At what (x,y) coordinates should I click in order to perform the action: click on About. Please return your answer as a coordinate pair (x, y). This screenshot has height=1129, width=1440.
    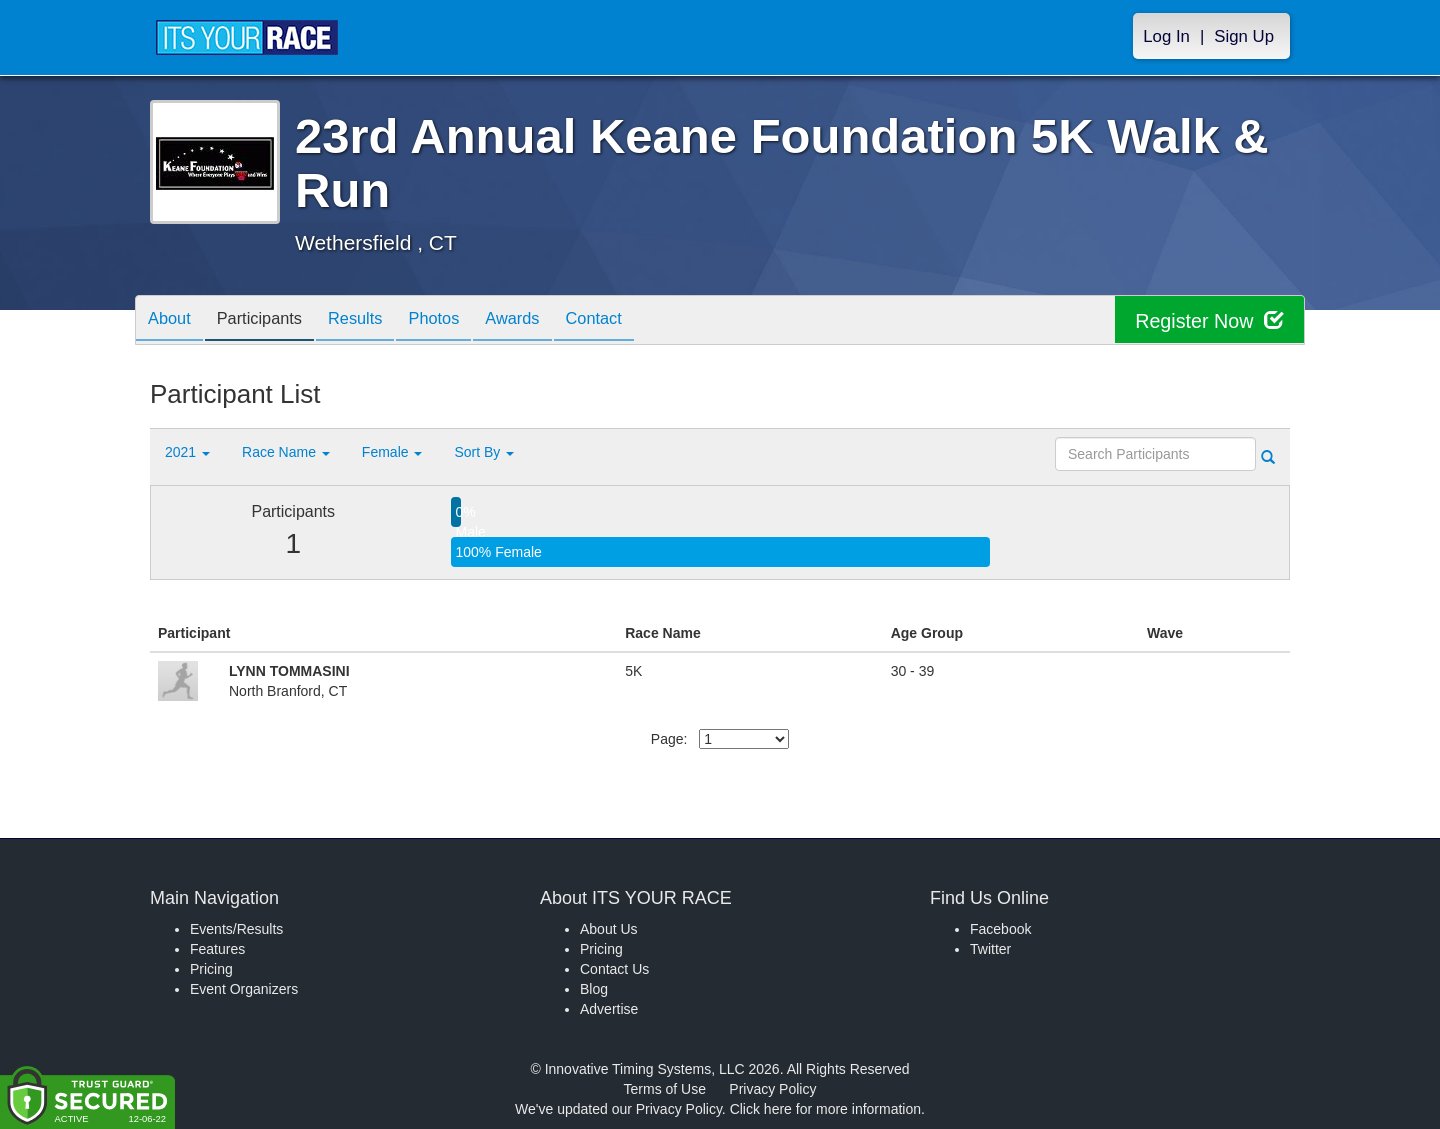
    Looking at the image, I should click on (173, 321).